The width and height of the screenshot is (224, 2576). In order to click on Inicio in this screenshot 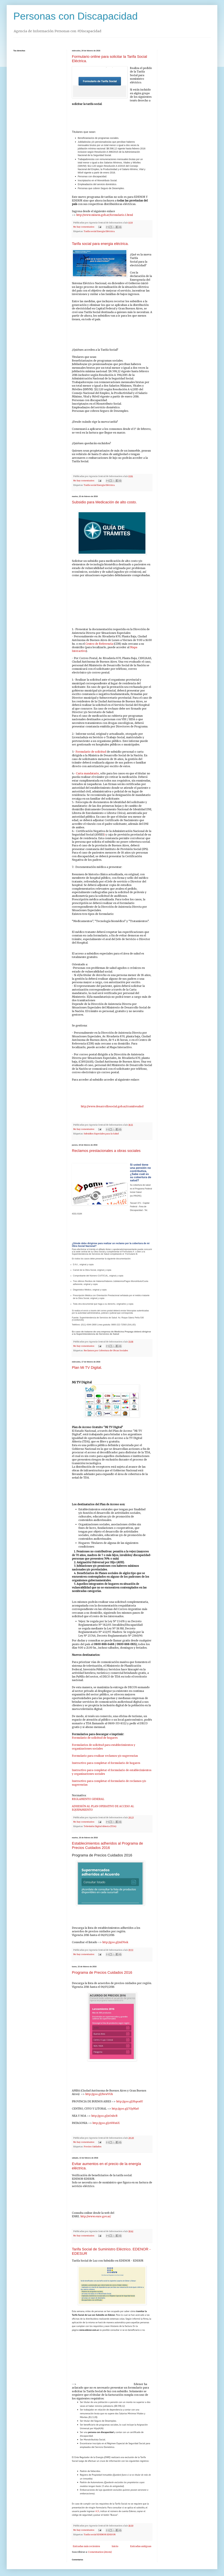, I will do `click(115, 2546)`.